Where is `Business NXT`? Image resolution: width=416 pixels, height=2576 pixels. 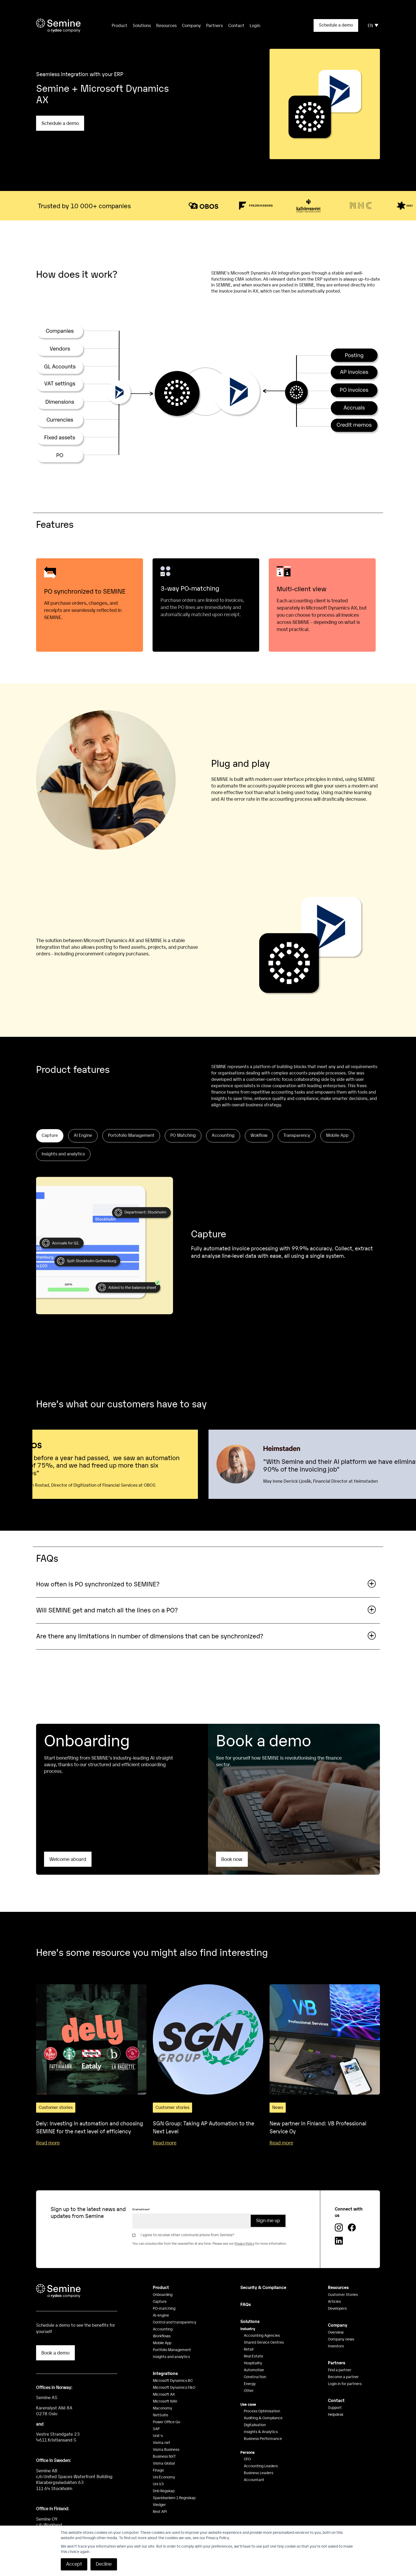 Business NXT is located at coordinates (164, 2456).